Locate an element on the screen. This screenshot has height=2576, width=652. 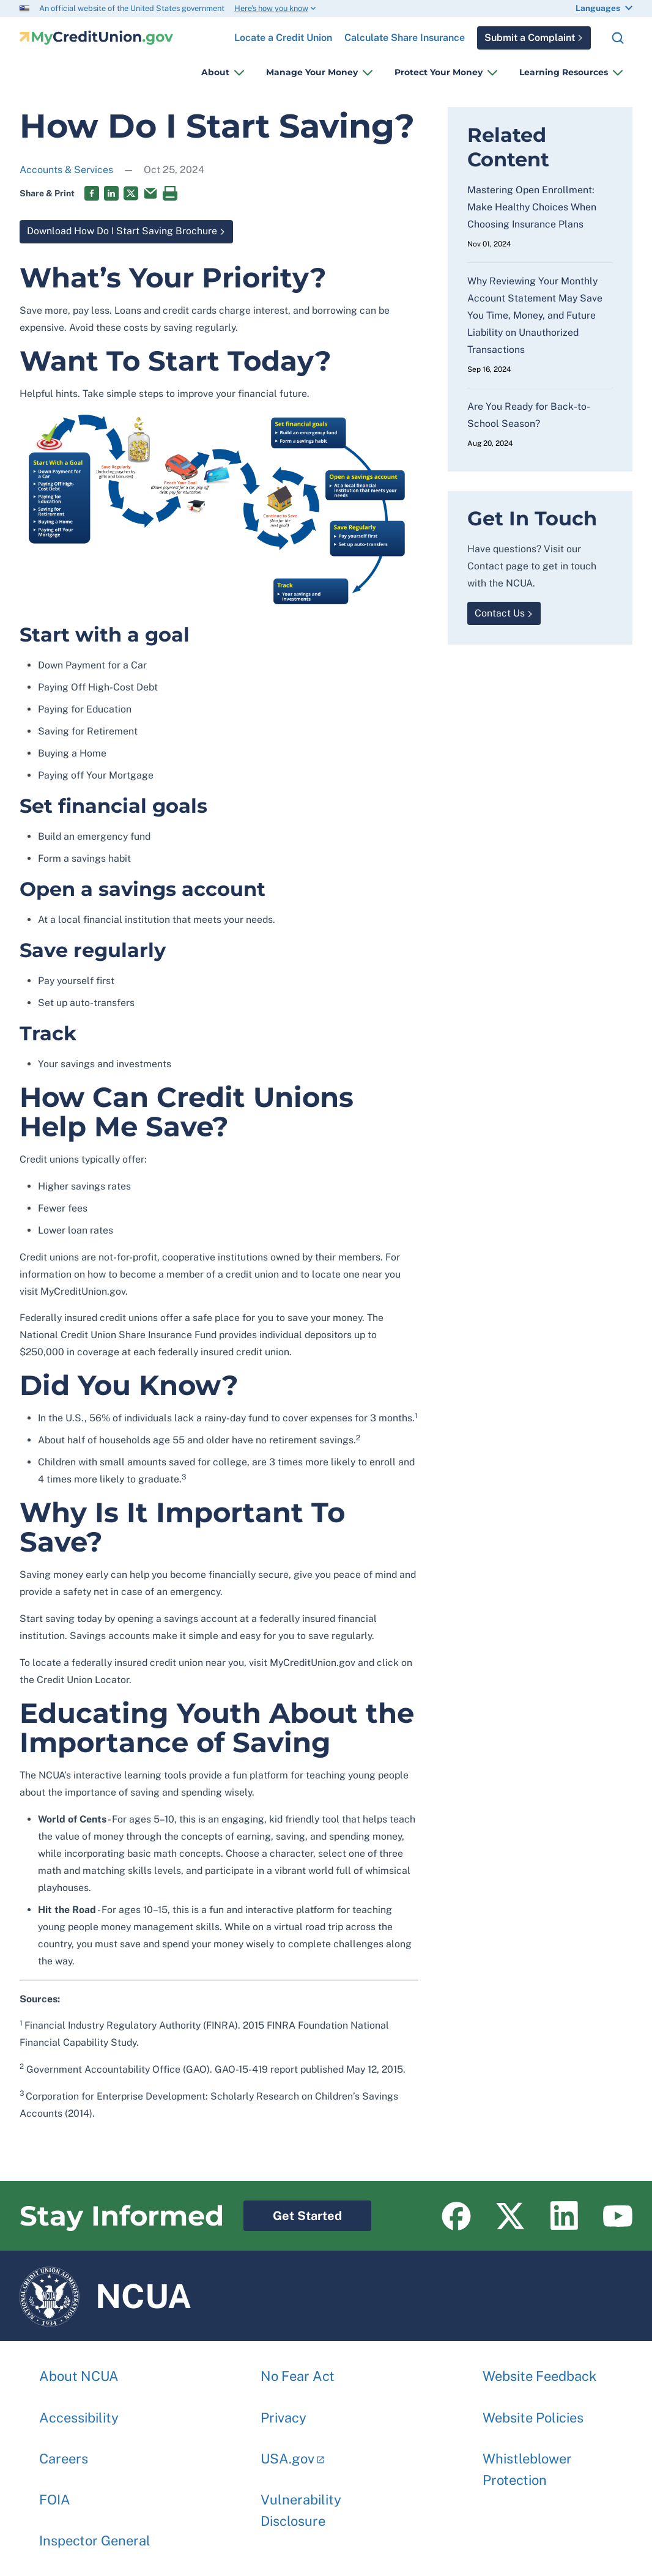
Facebook is located at coordinates (91, 193).